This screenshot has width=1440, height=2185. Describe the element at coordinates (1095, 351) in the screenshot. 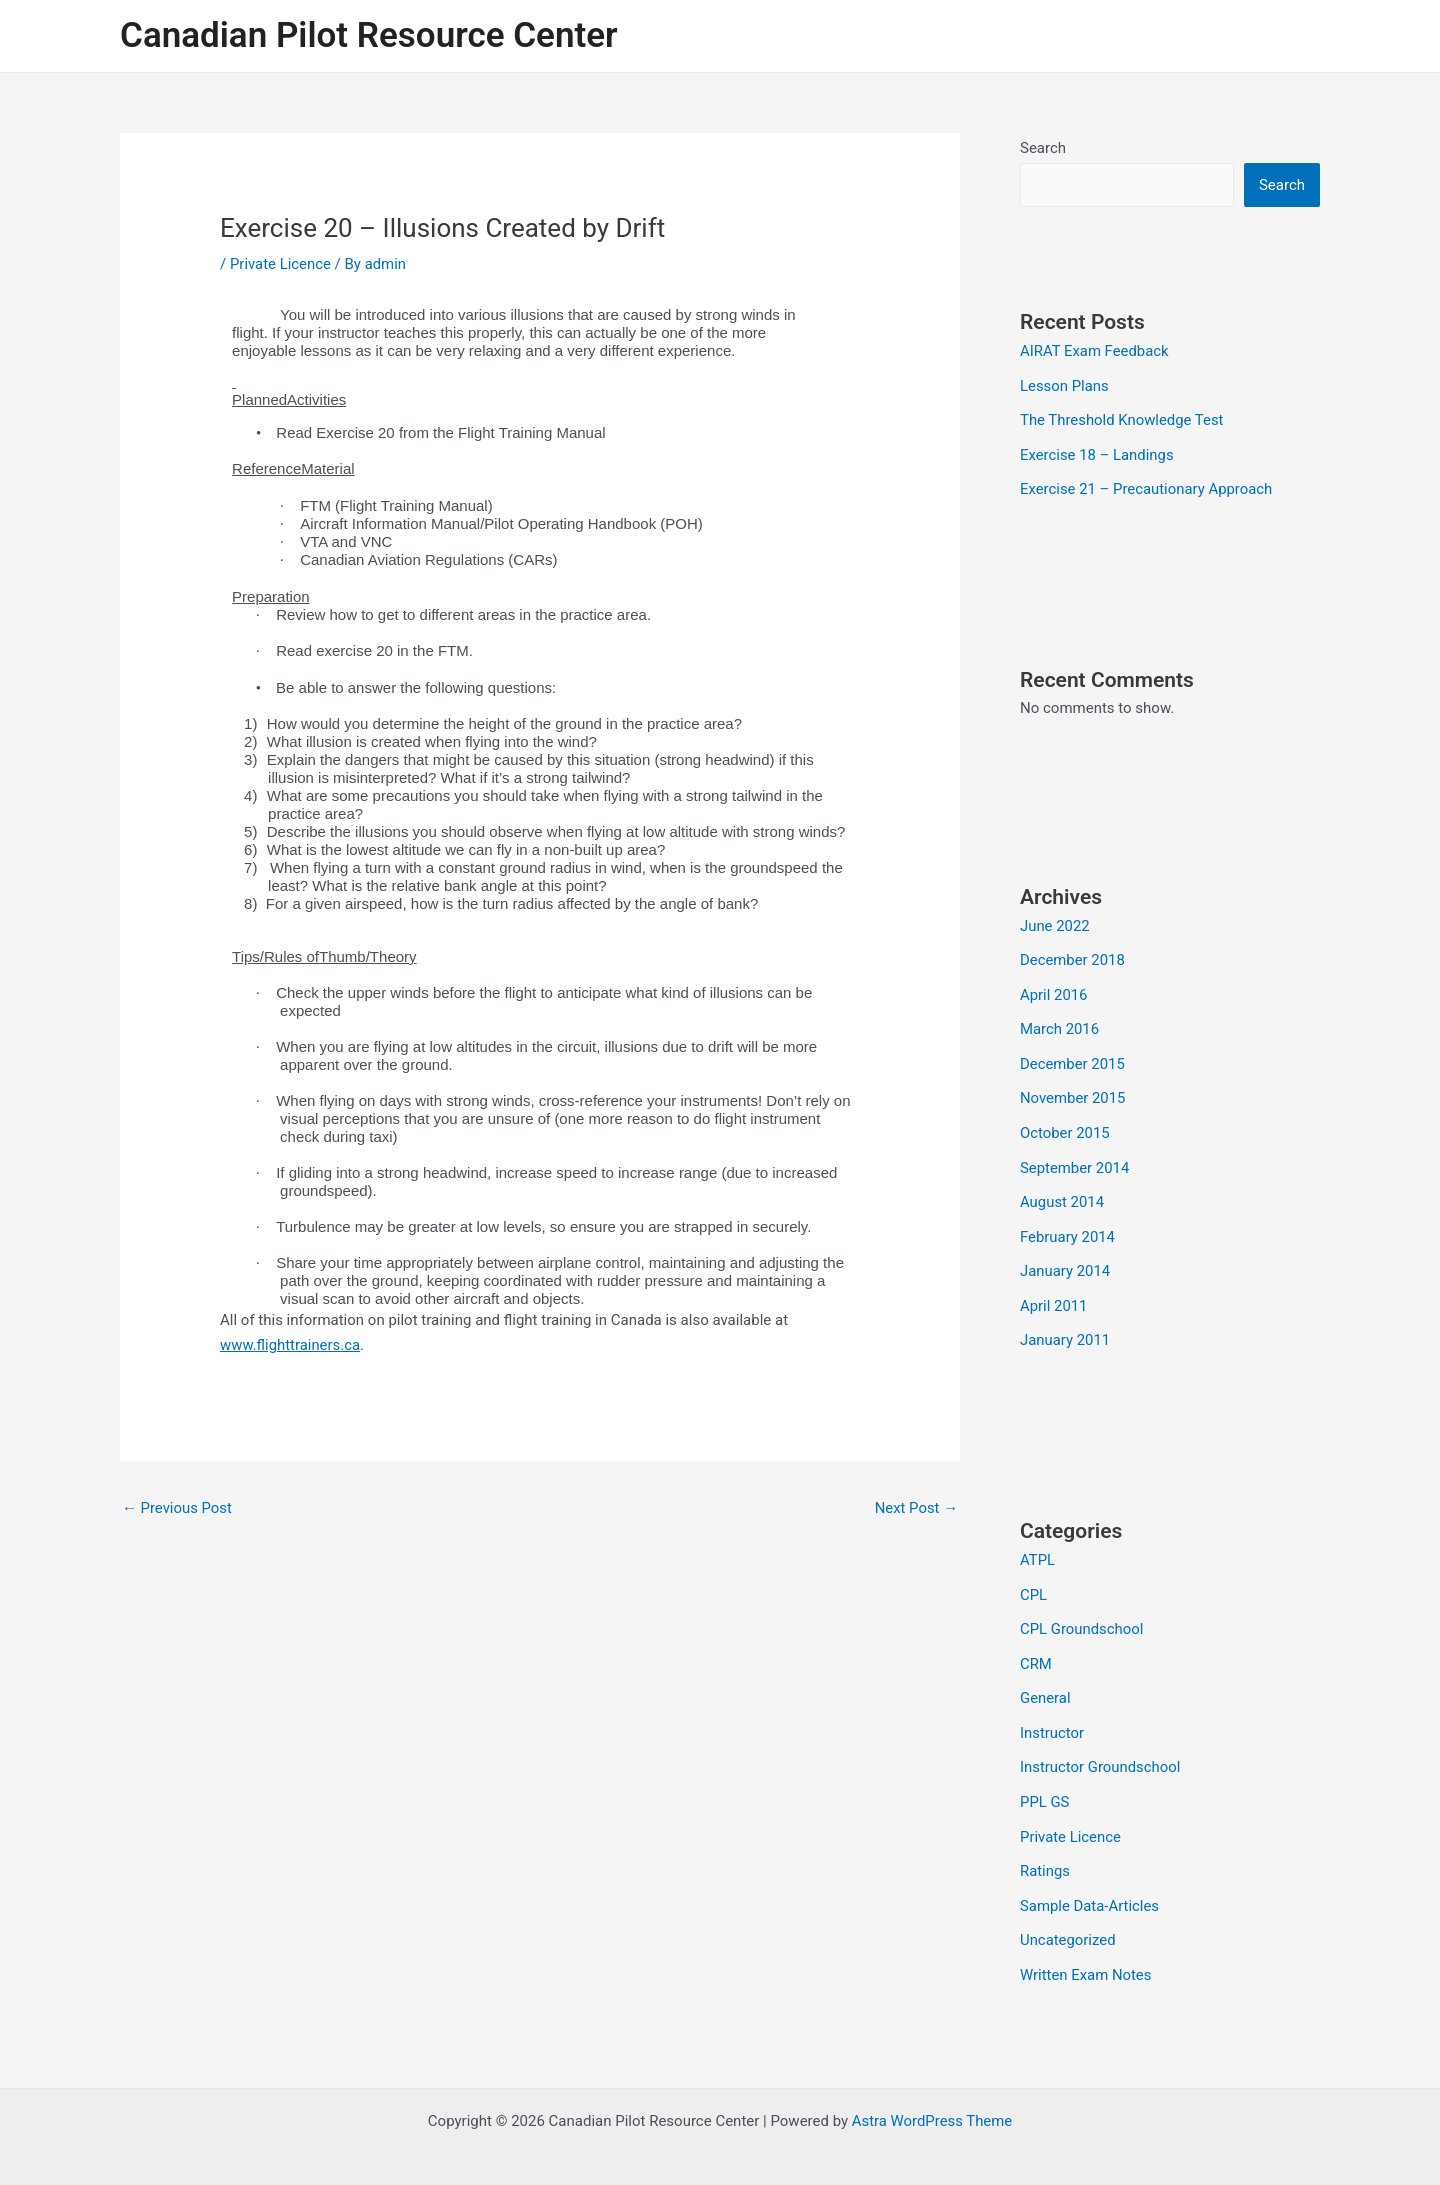

I see `AIRAT Exam Feedback` at that location.